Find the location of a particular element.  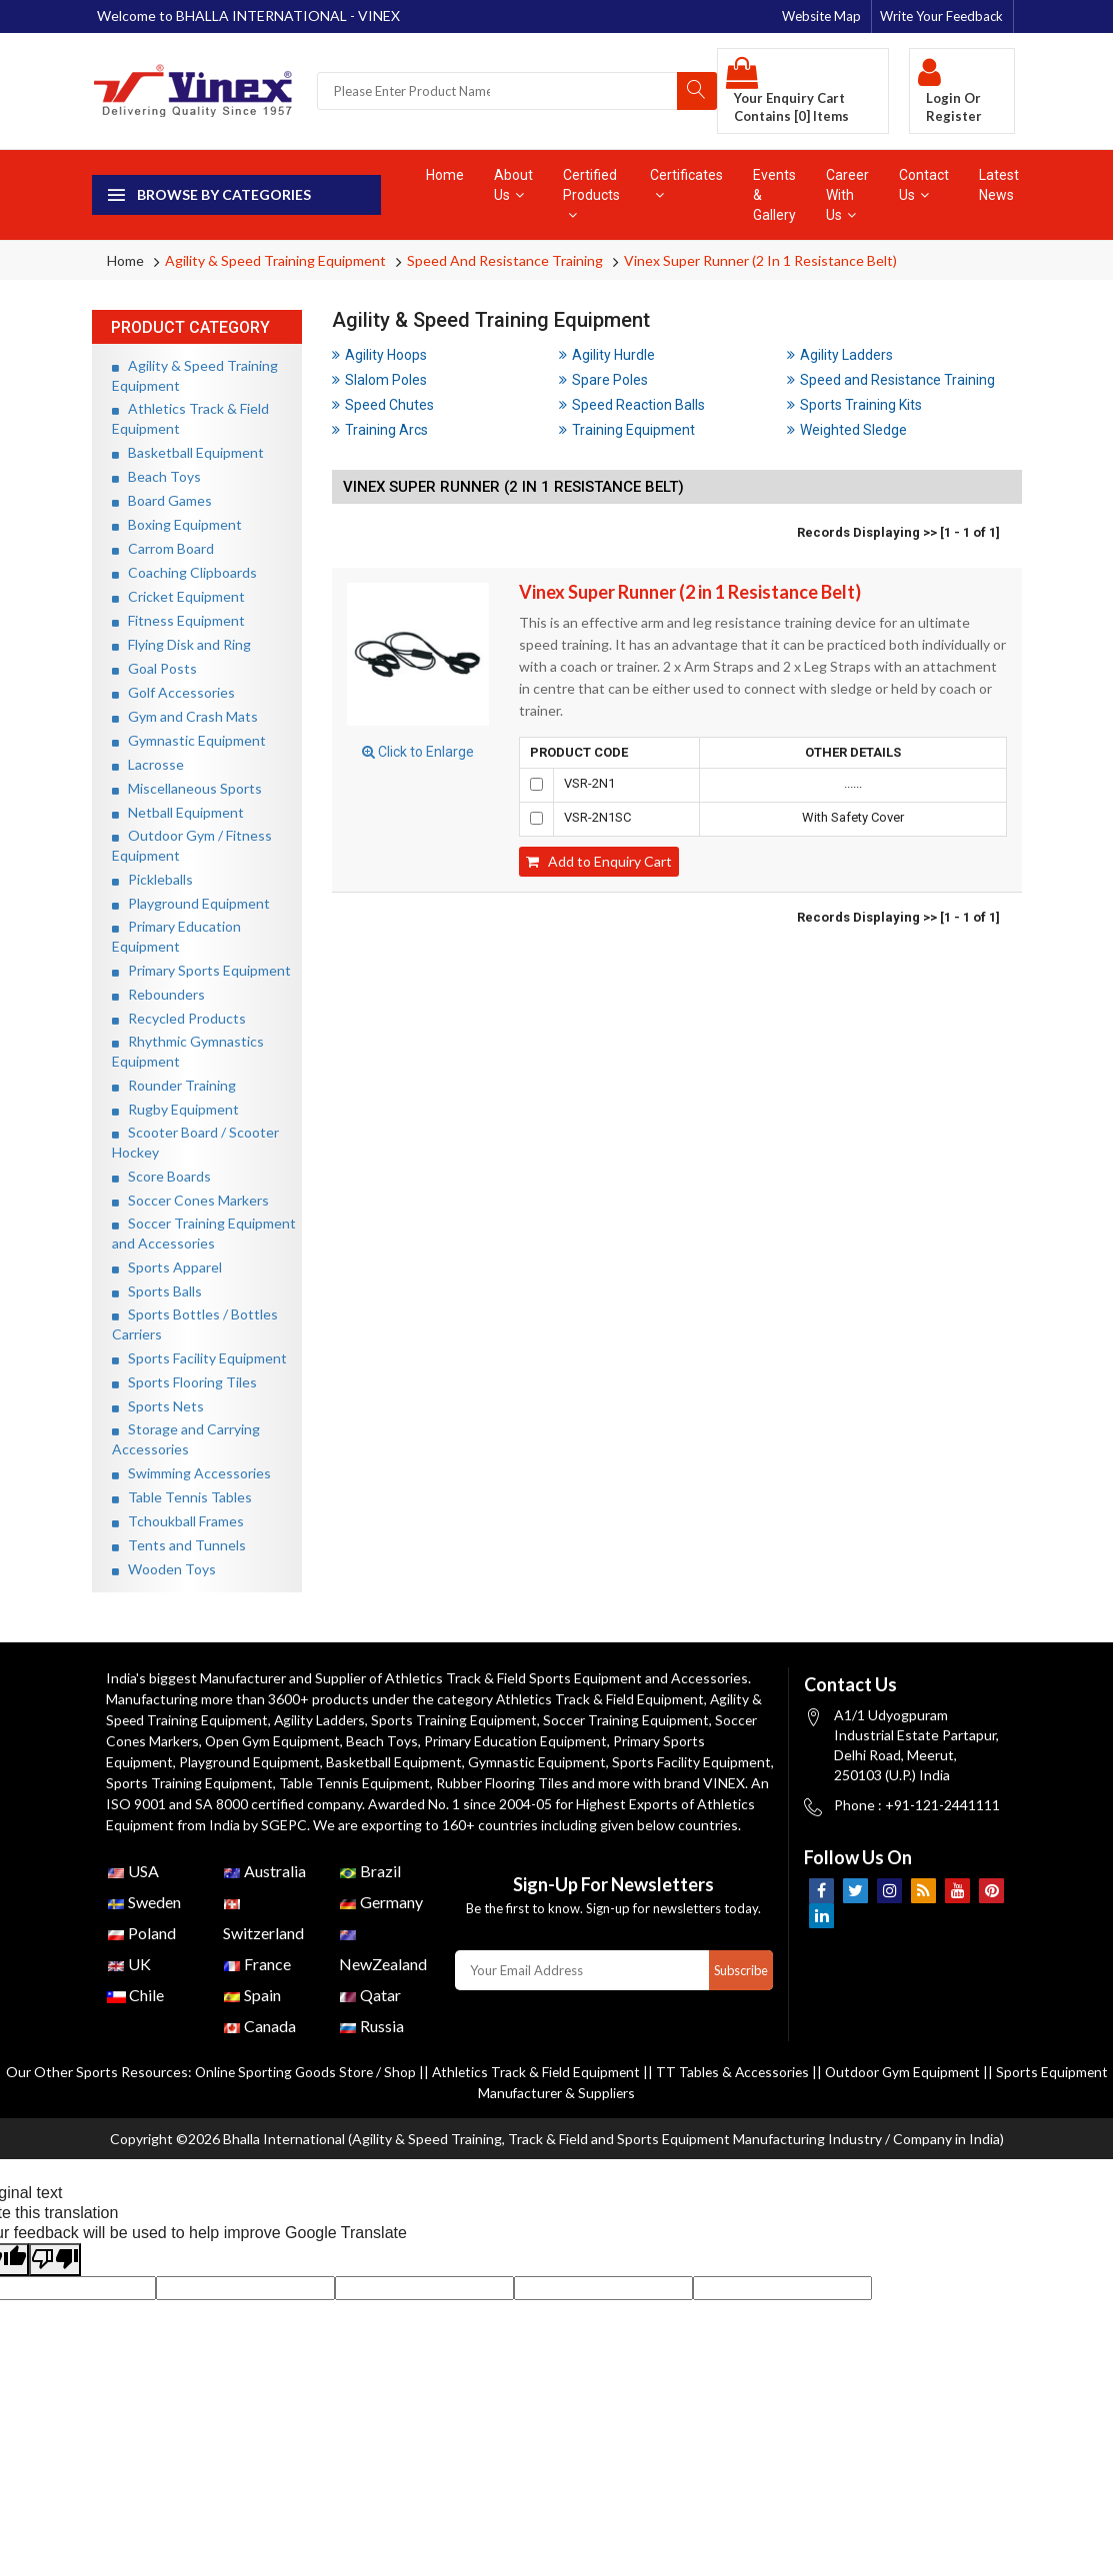

Latest News is located at coordinates (999, 185).